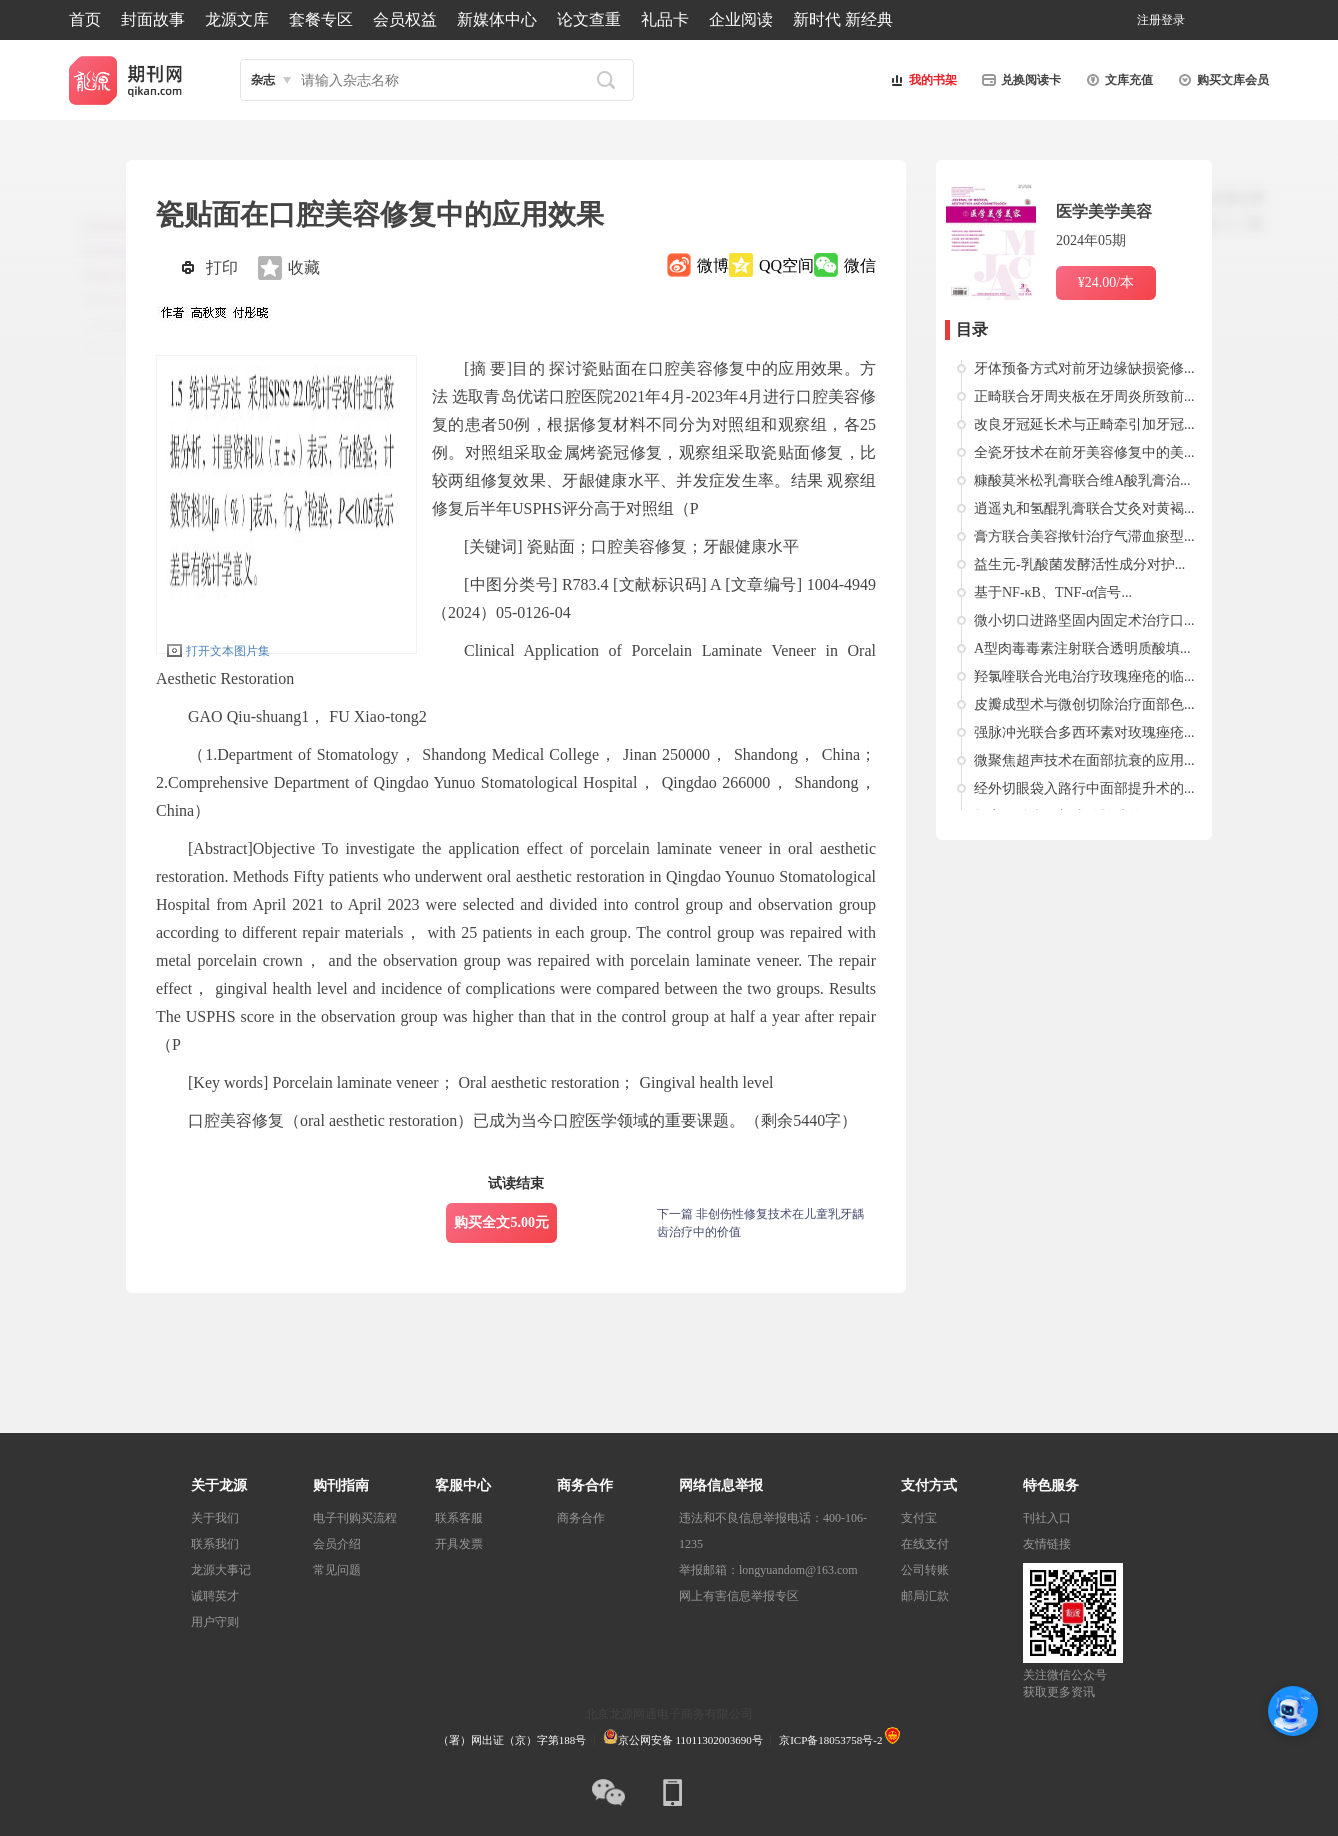 This screenshot has height=1836, width=1338. I want to click on 套餐专区, so click(321, 19).